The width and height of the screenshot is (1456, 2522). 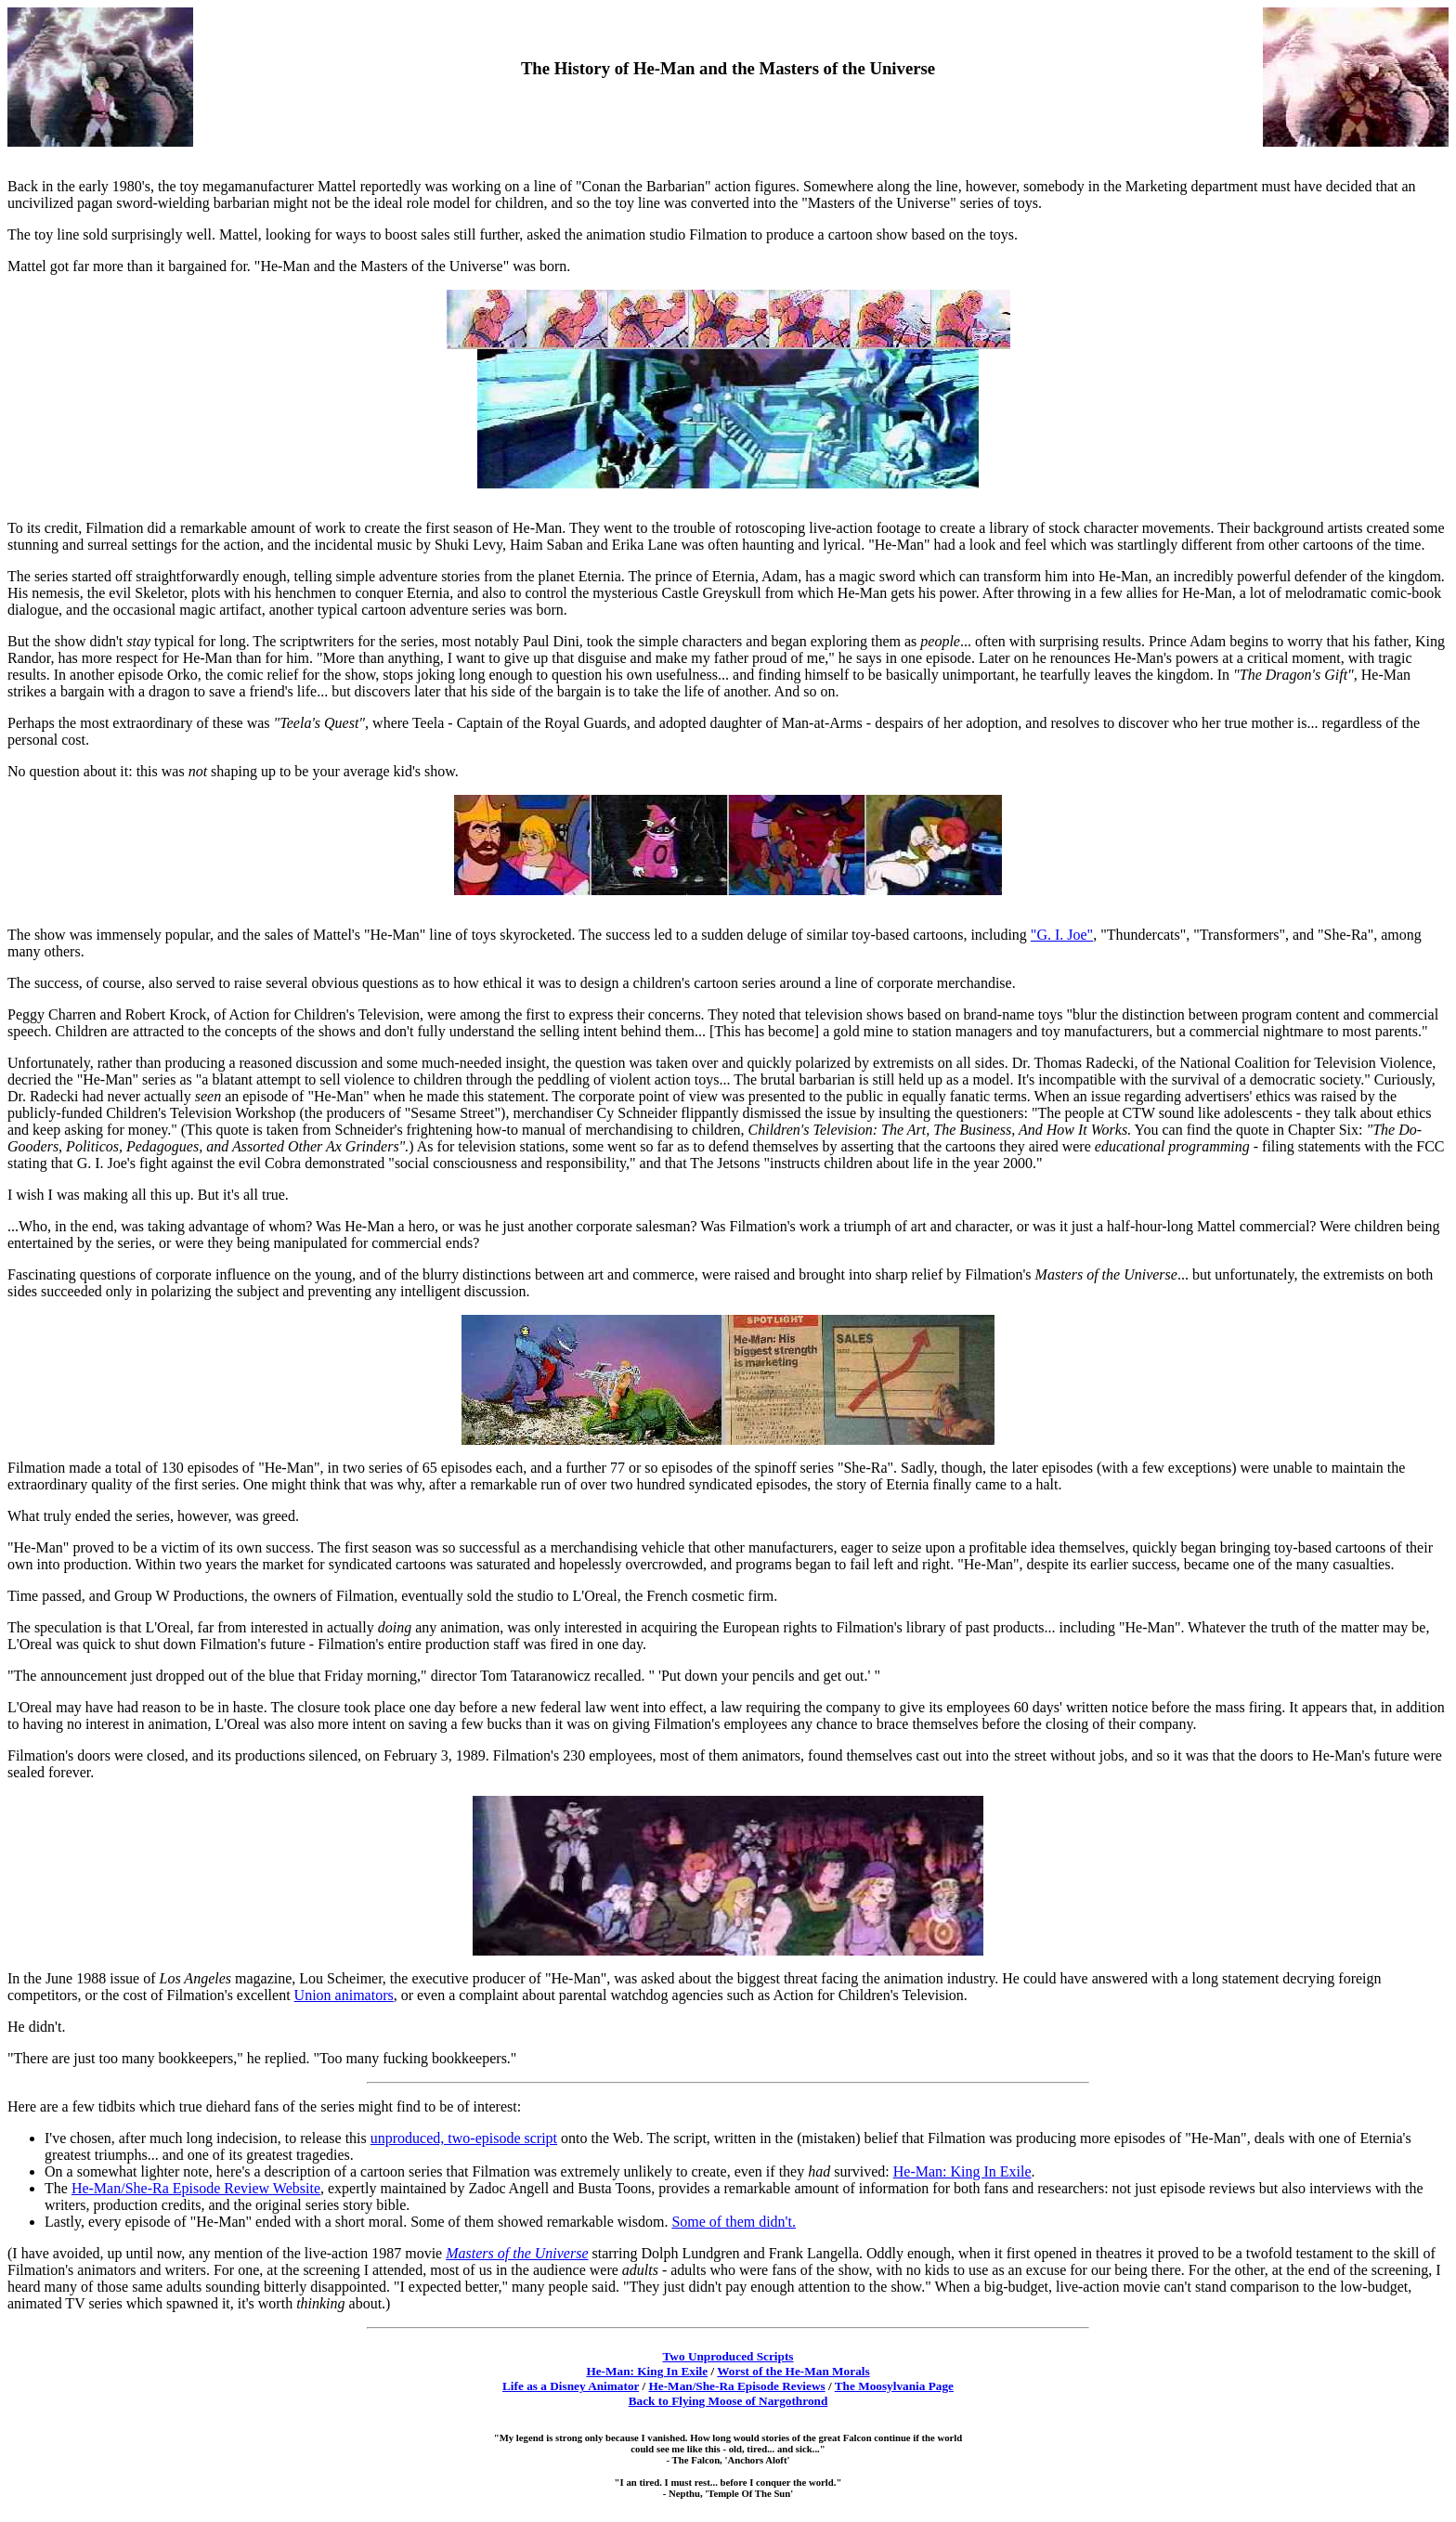 What do you see at coordinates (196, 2188) in the screenshot?
I see `He-Man/She-Ra Episode Review Website` at bounding box center [196, 2188].